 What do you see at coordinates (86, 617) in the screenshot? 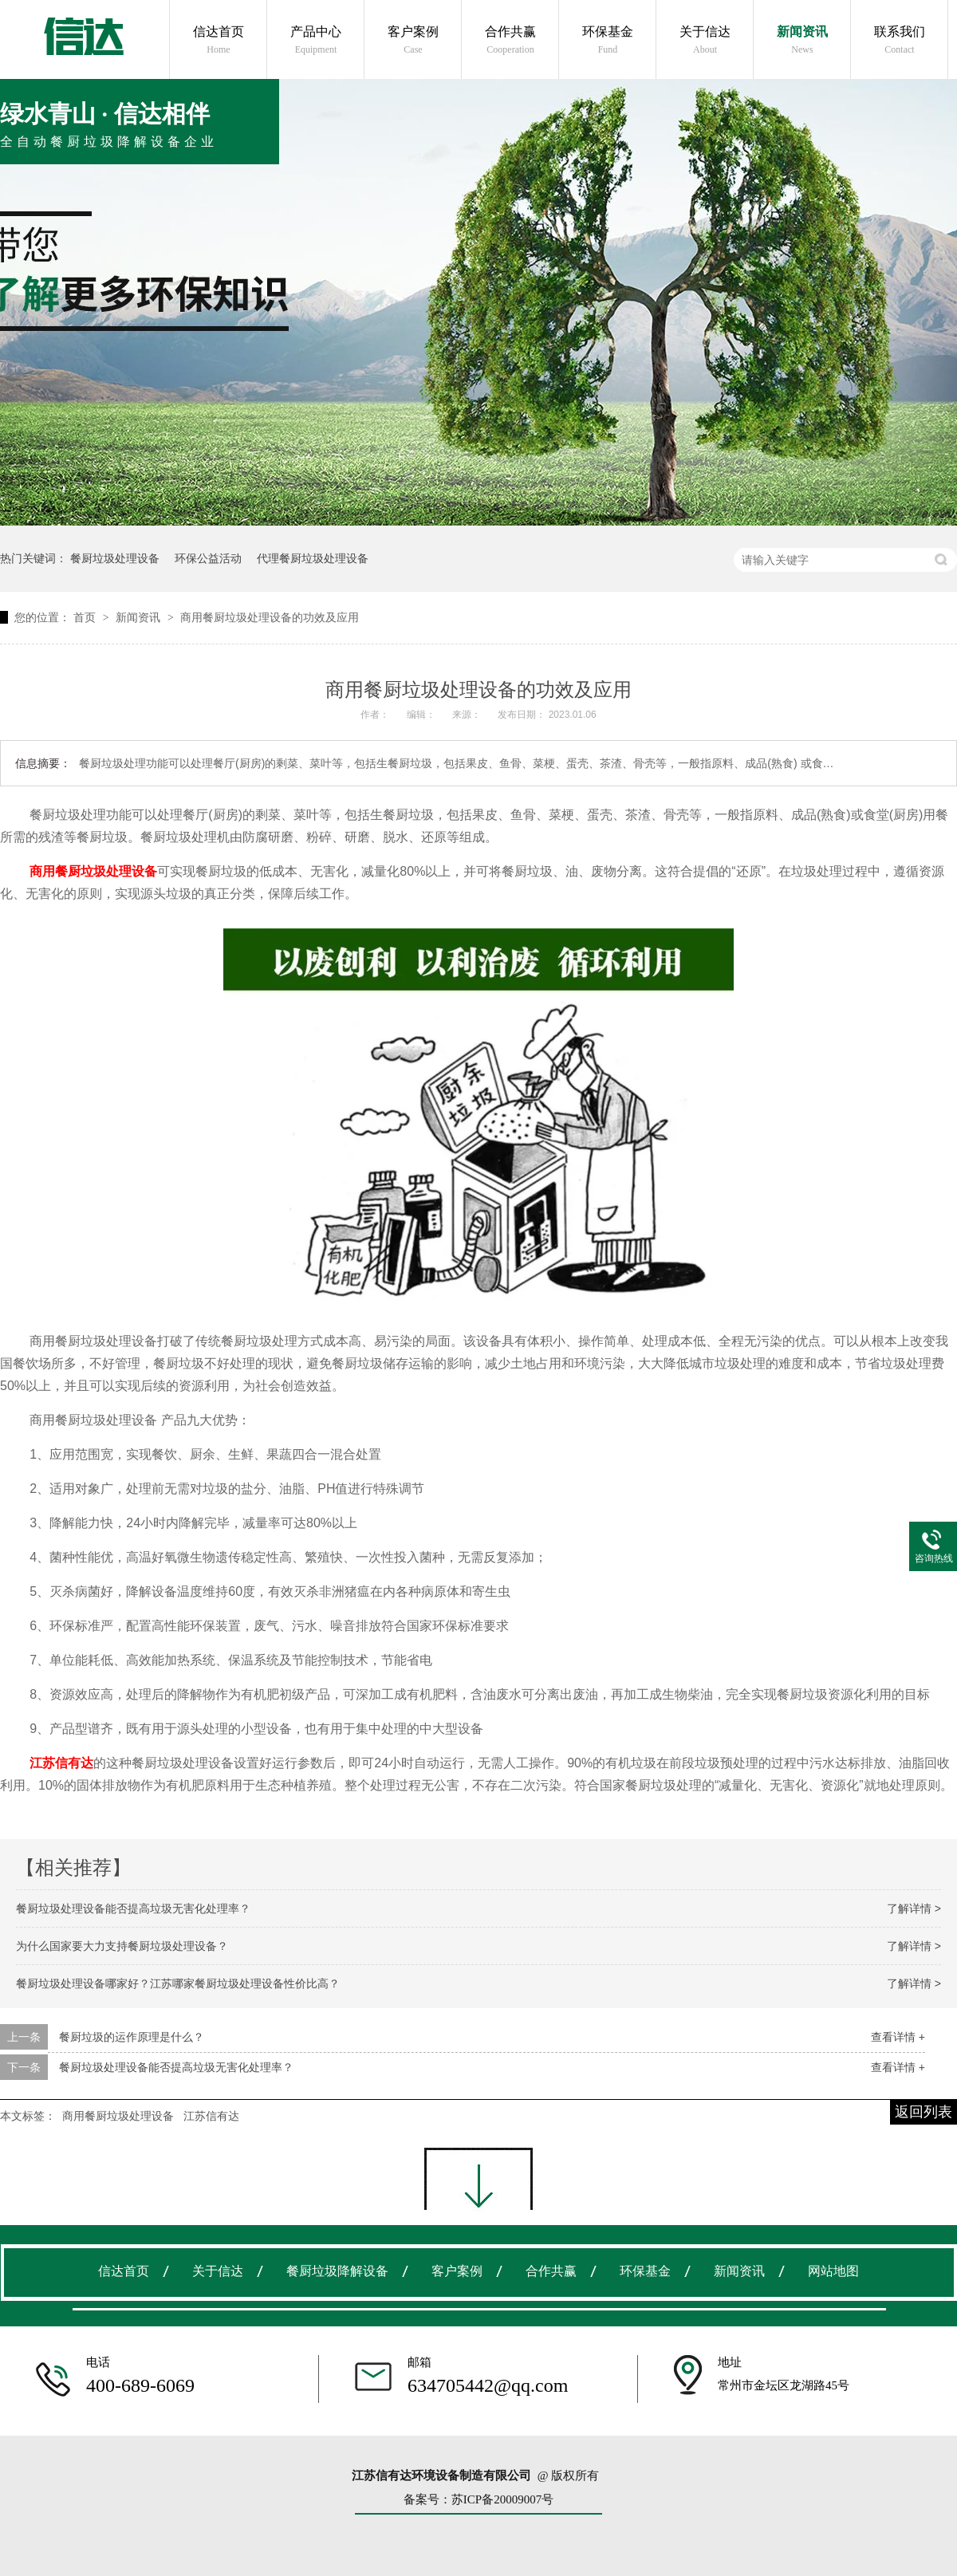
I see `首页` at bounding box center [86, 617].